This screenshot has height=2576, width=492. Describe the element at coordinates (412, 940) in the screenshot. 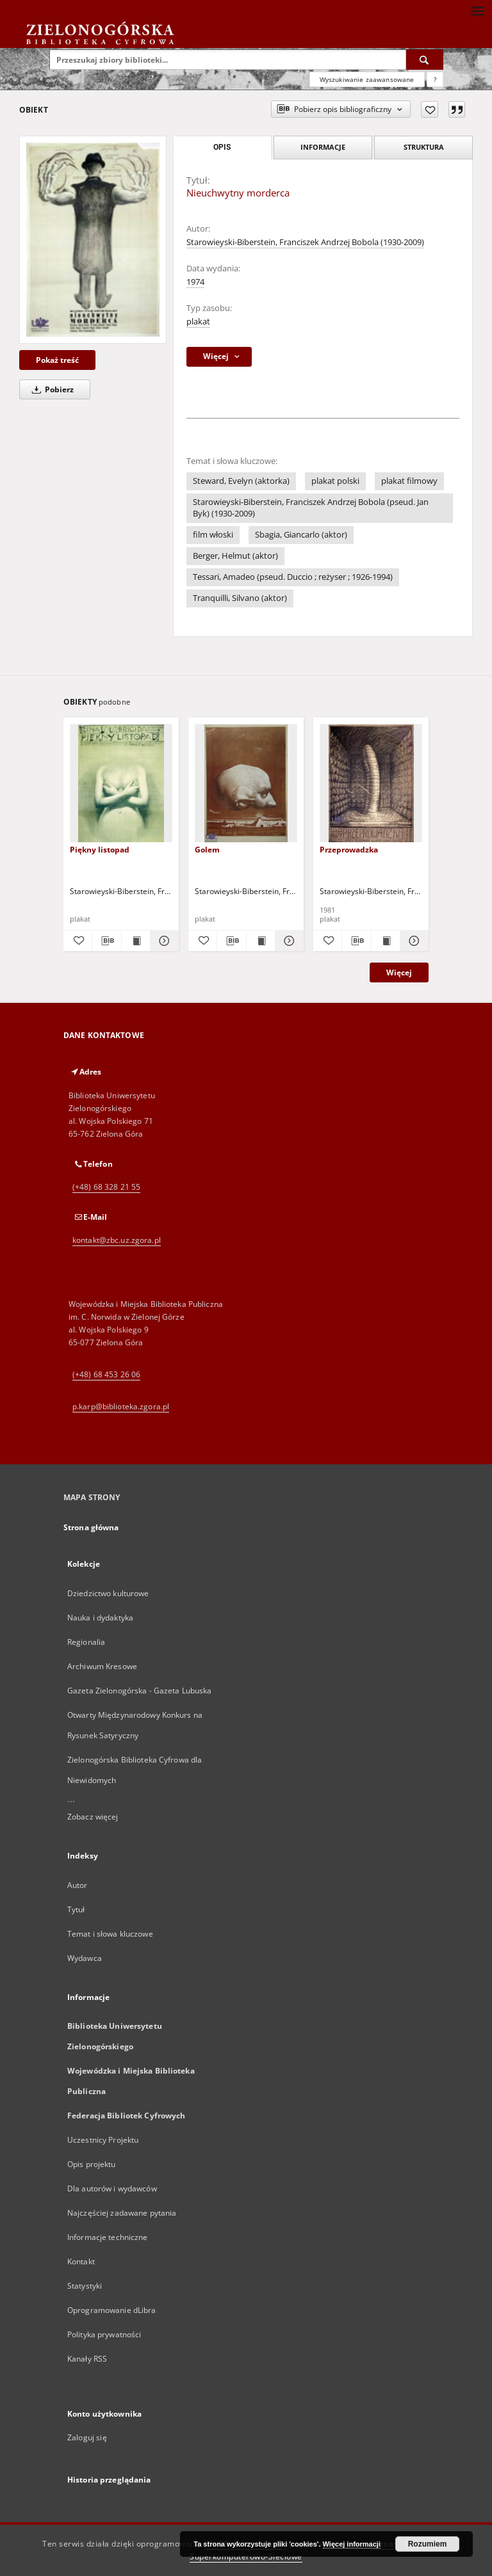

I see `[Pokaż szczegóły Przeprowadzka]` at that location.